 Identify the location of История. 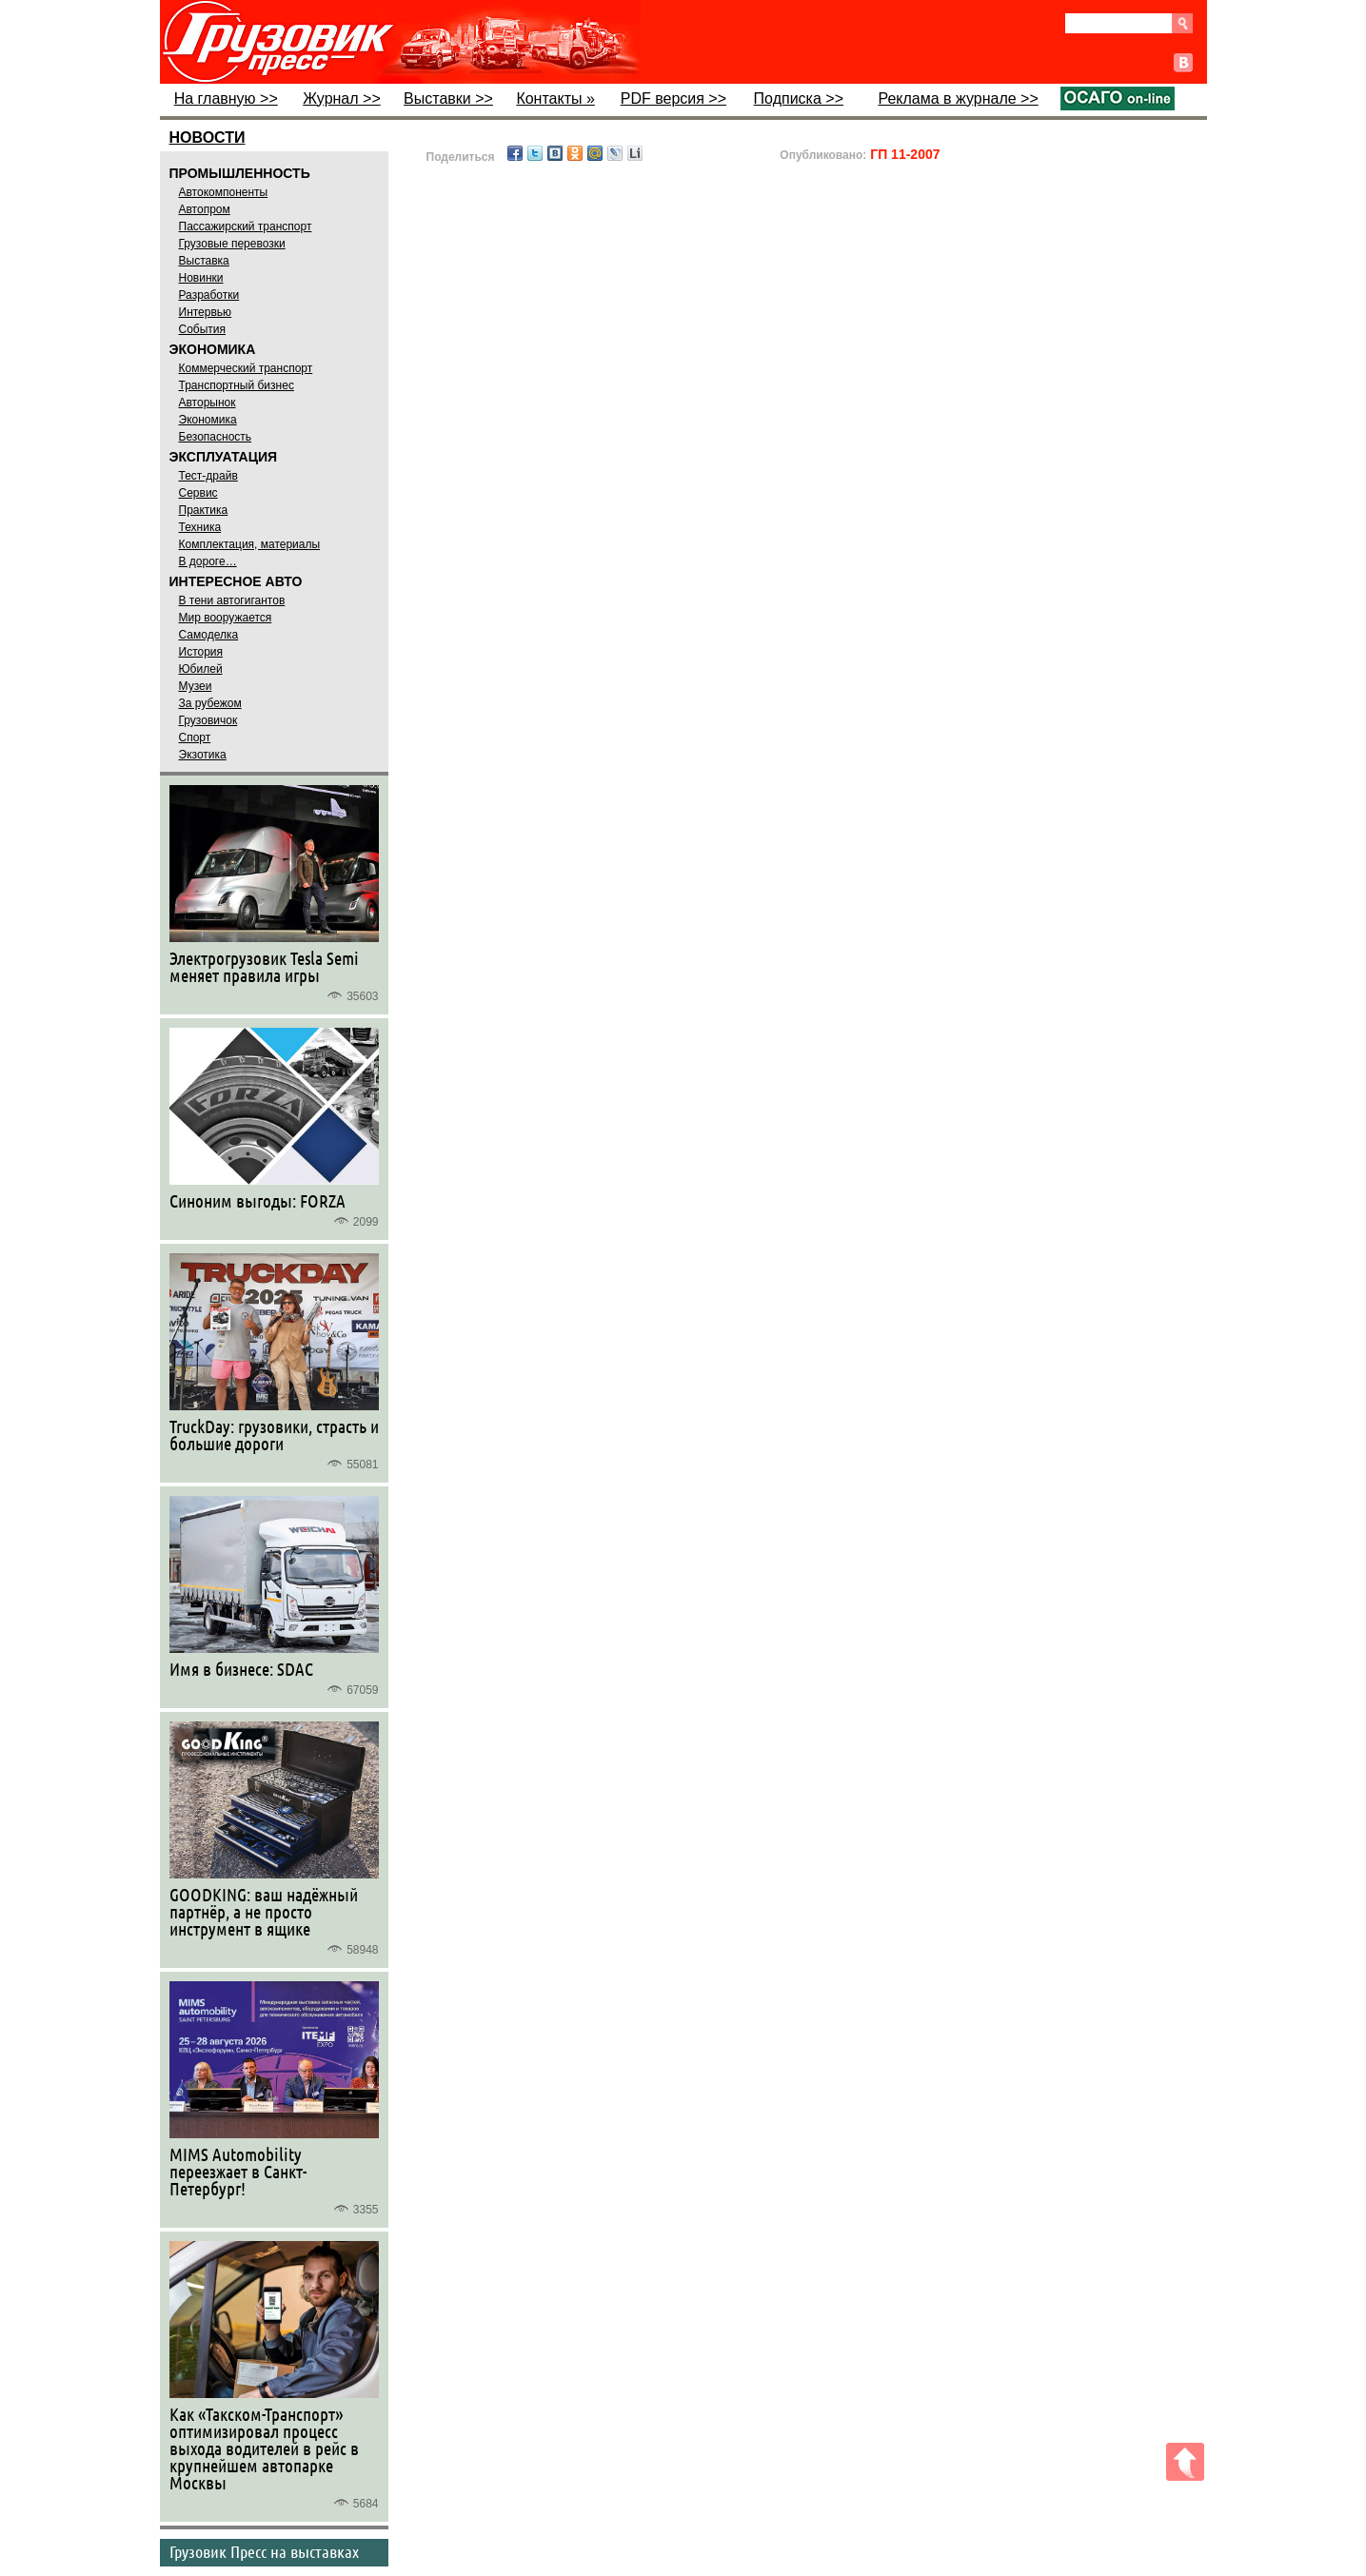
(201, 652).